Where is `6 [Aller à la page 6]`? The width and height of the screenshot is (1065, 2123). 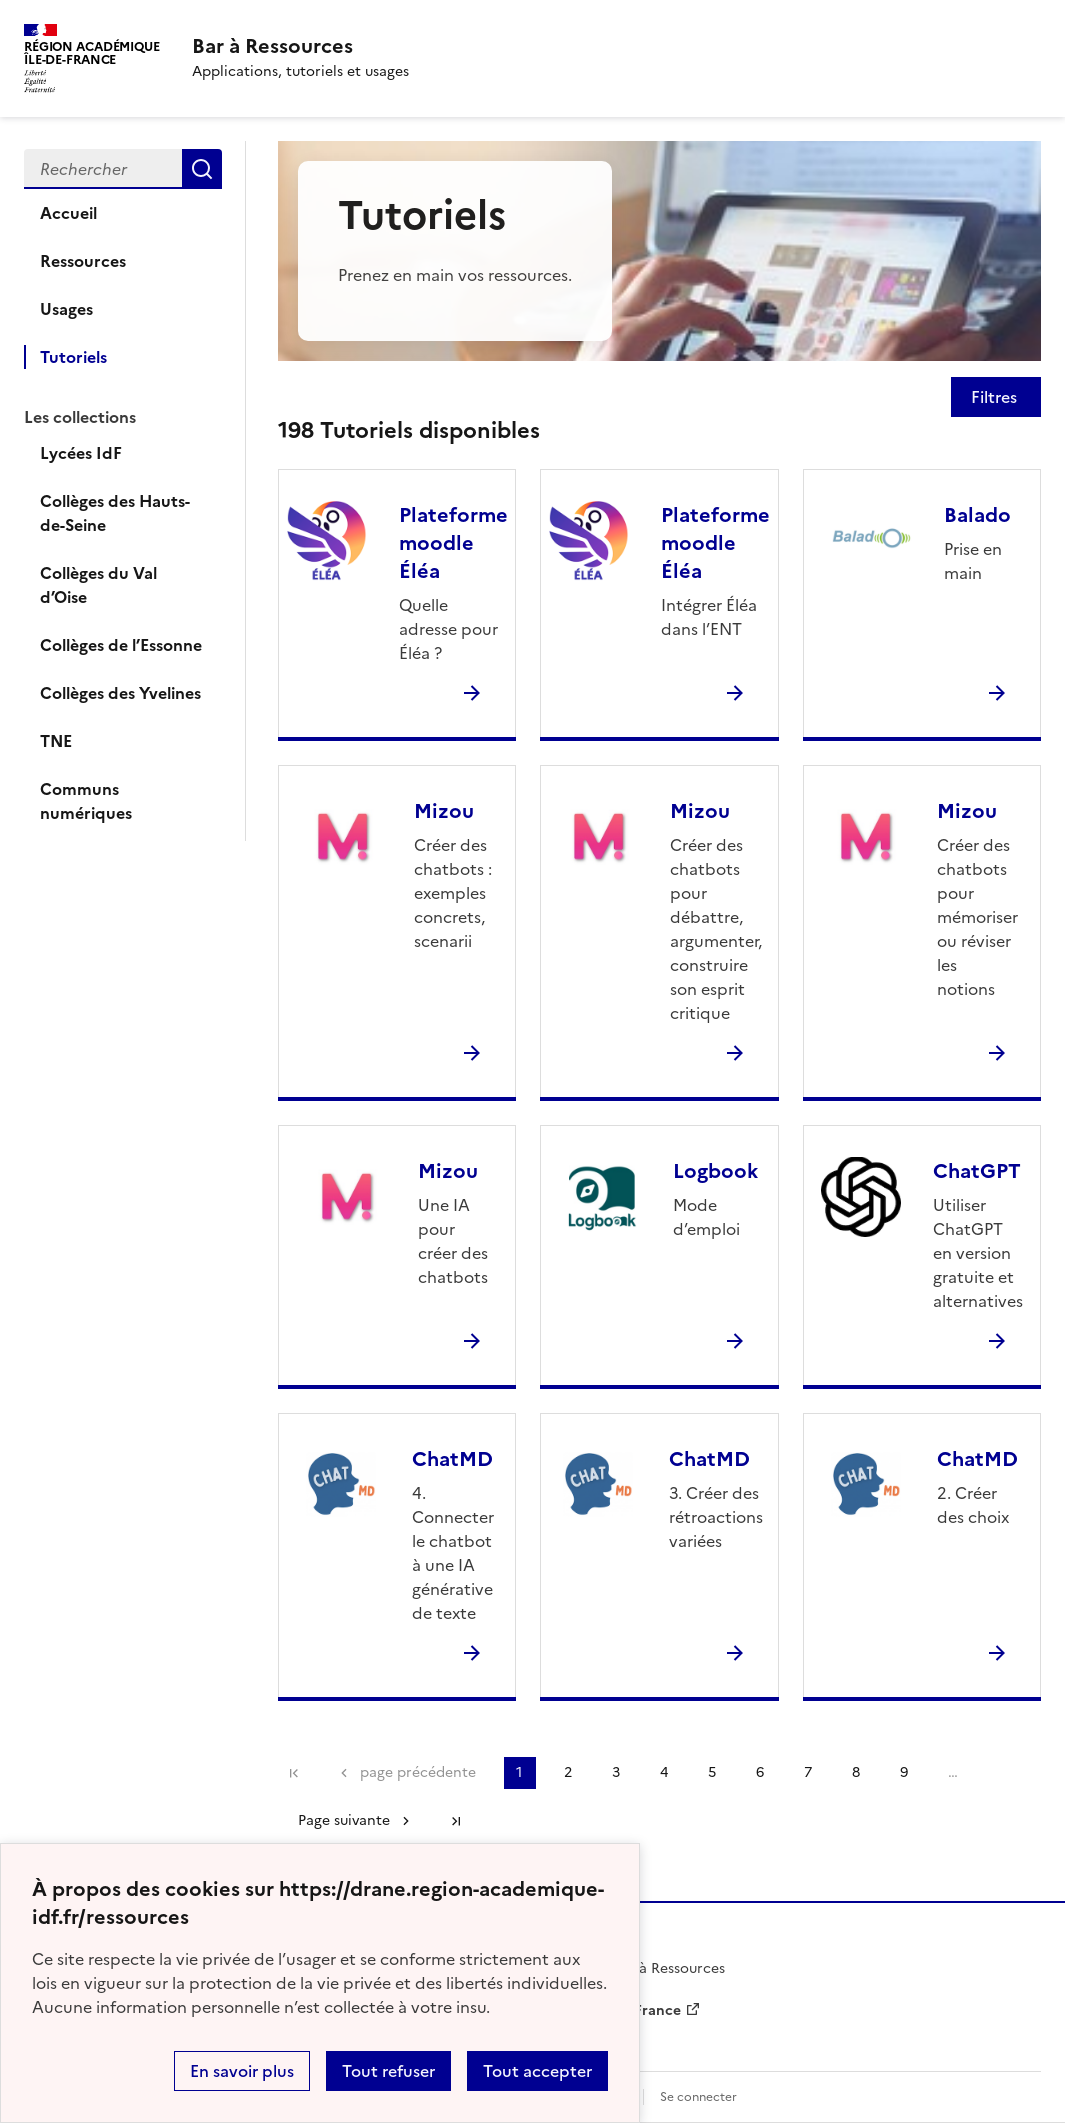
6 [Aller à la page 6] is located at coordinates (760, 1772).